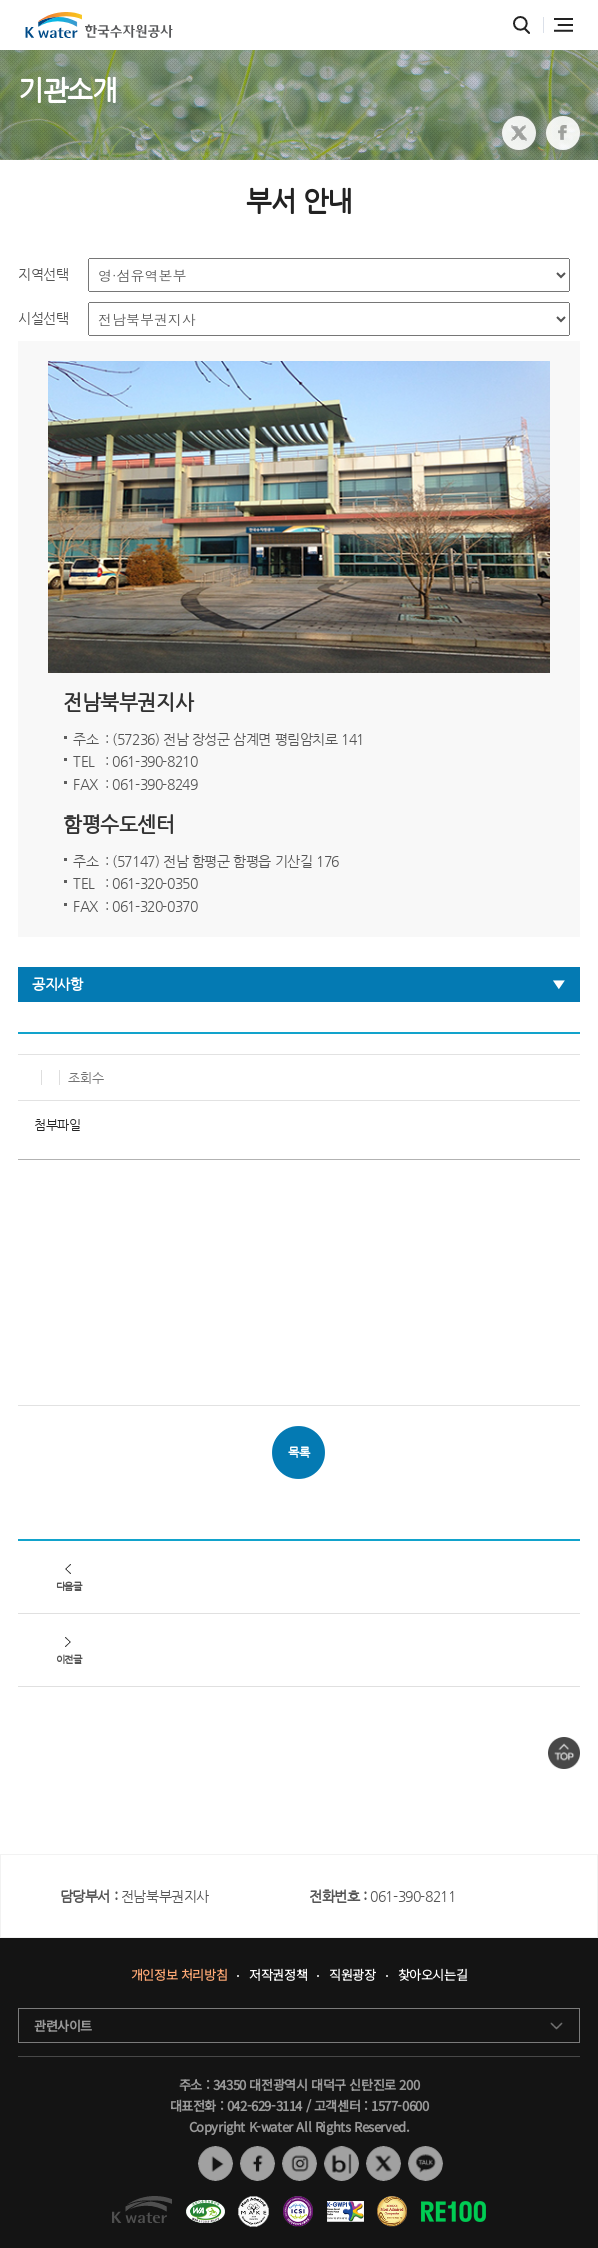  I want to click on 유튜브, so click(215, 2163).